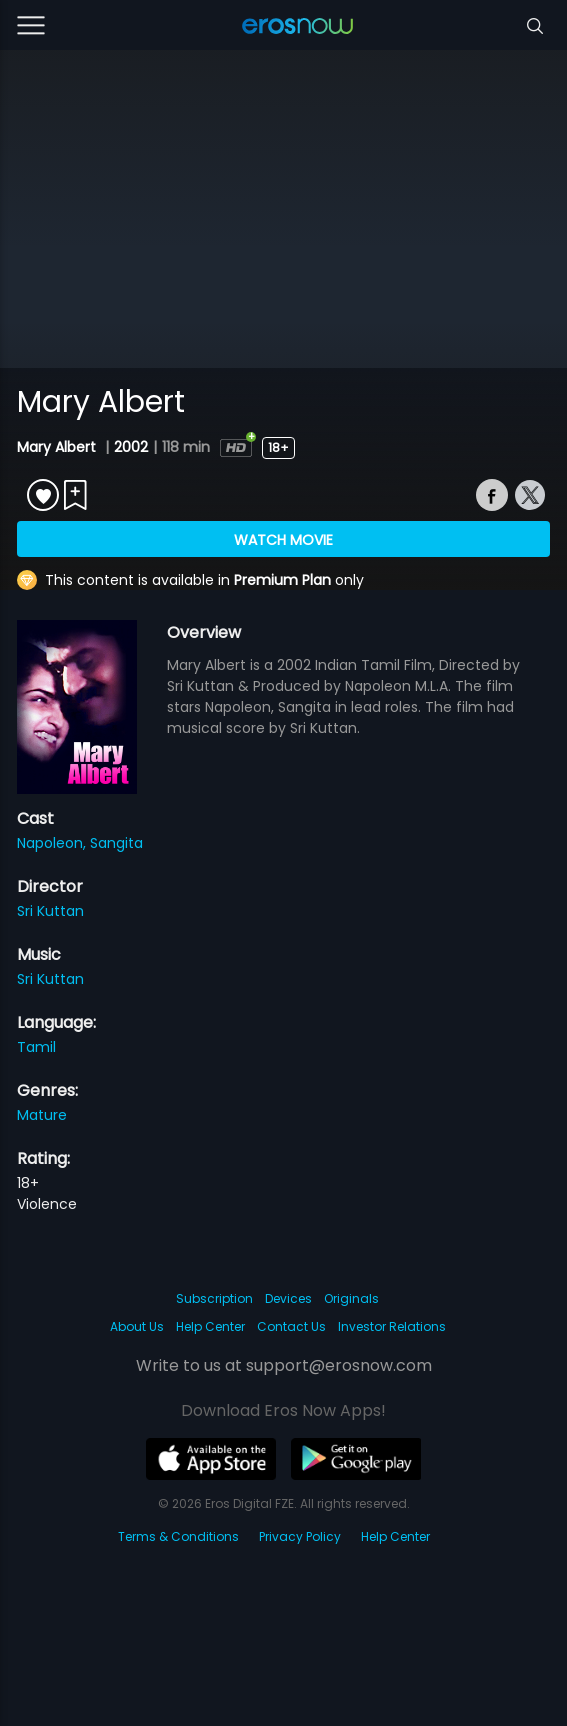 The image size is (567, 1726). I want to click on Privacy Policy, so click(300, 1536).